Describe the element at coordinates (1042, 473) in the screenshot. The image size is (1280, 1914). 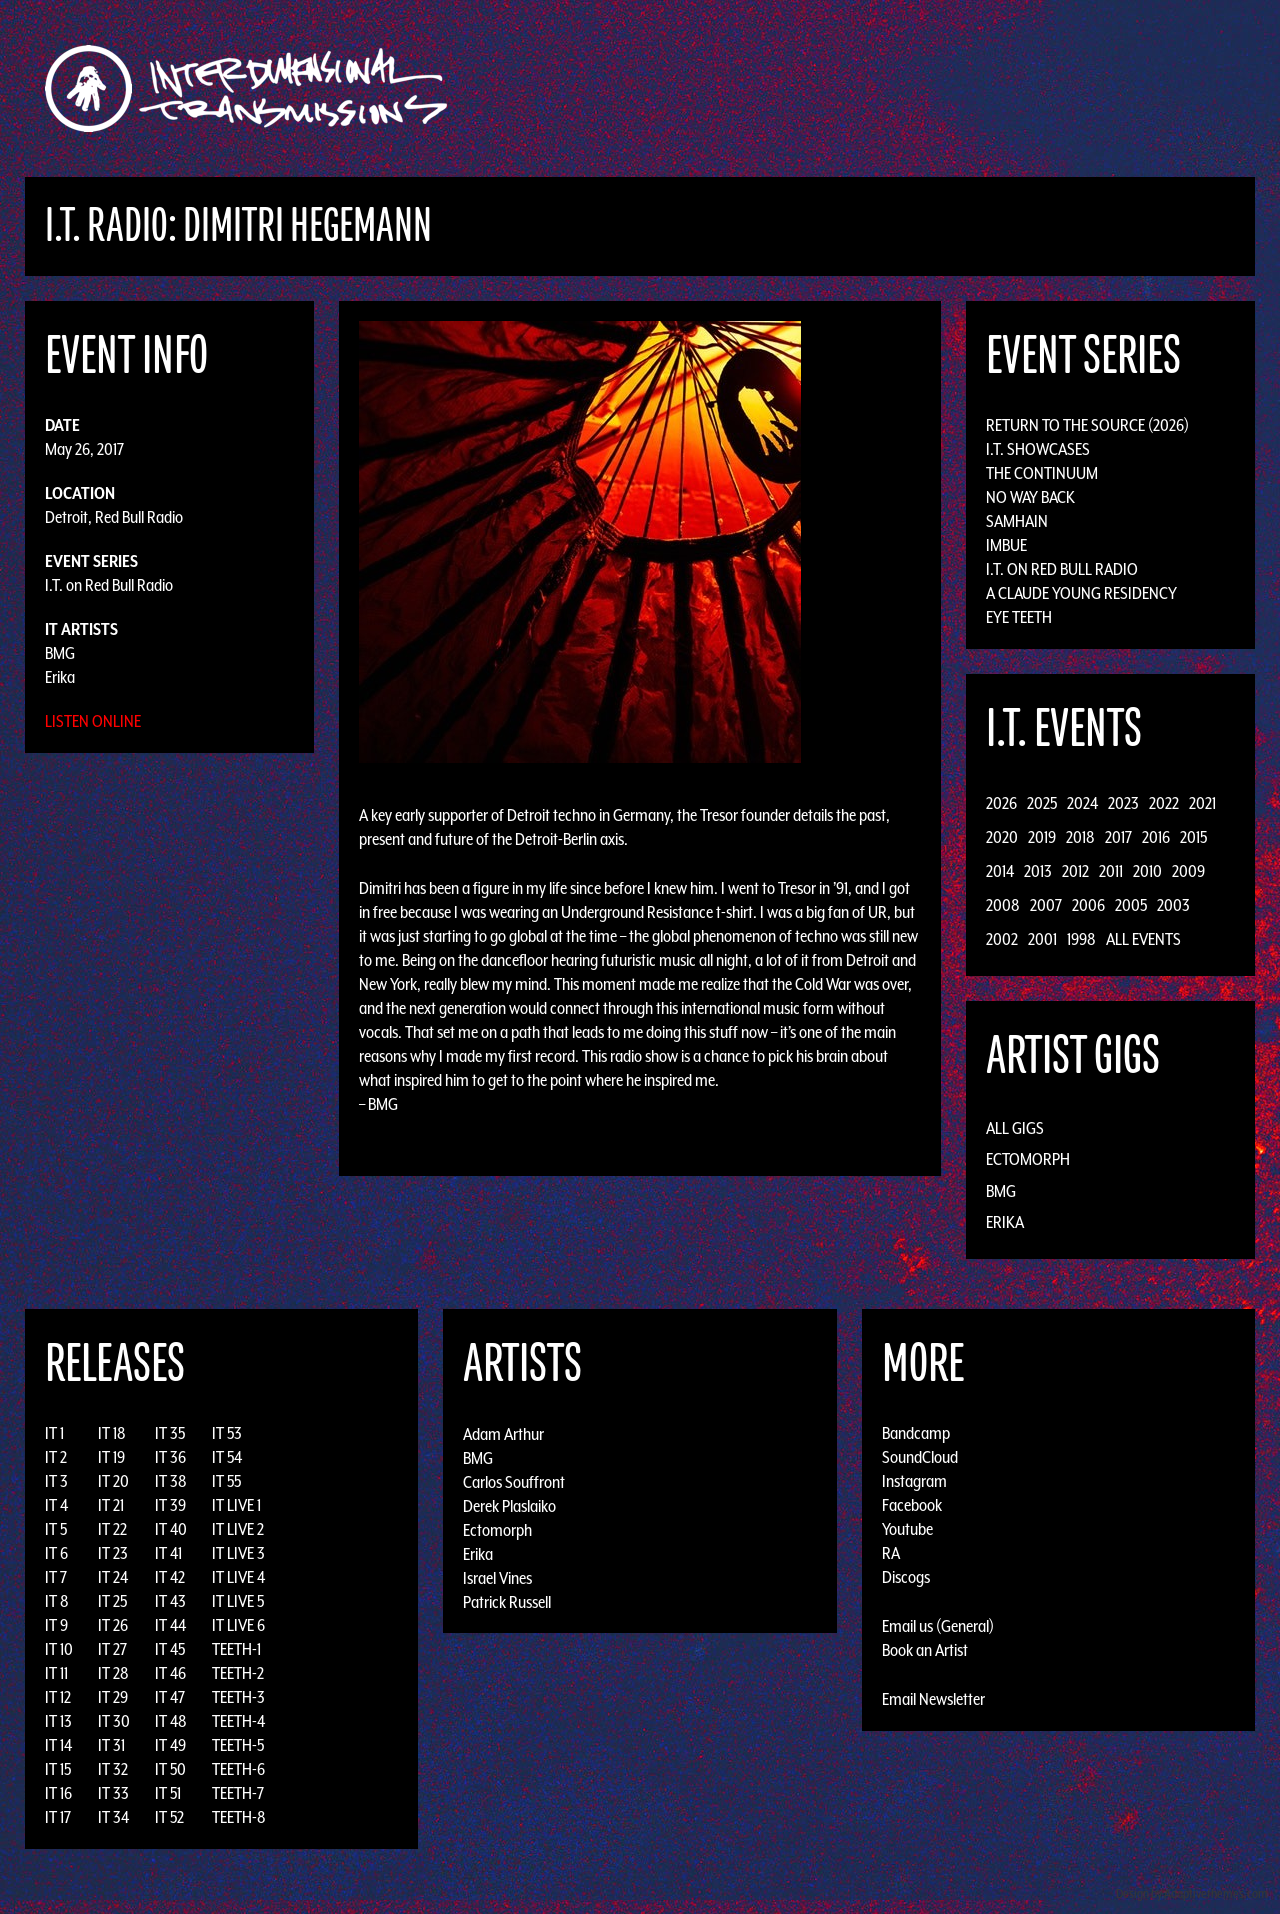
I see `The Continuum` at that location.